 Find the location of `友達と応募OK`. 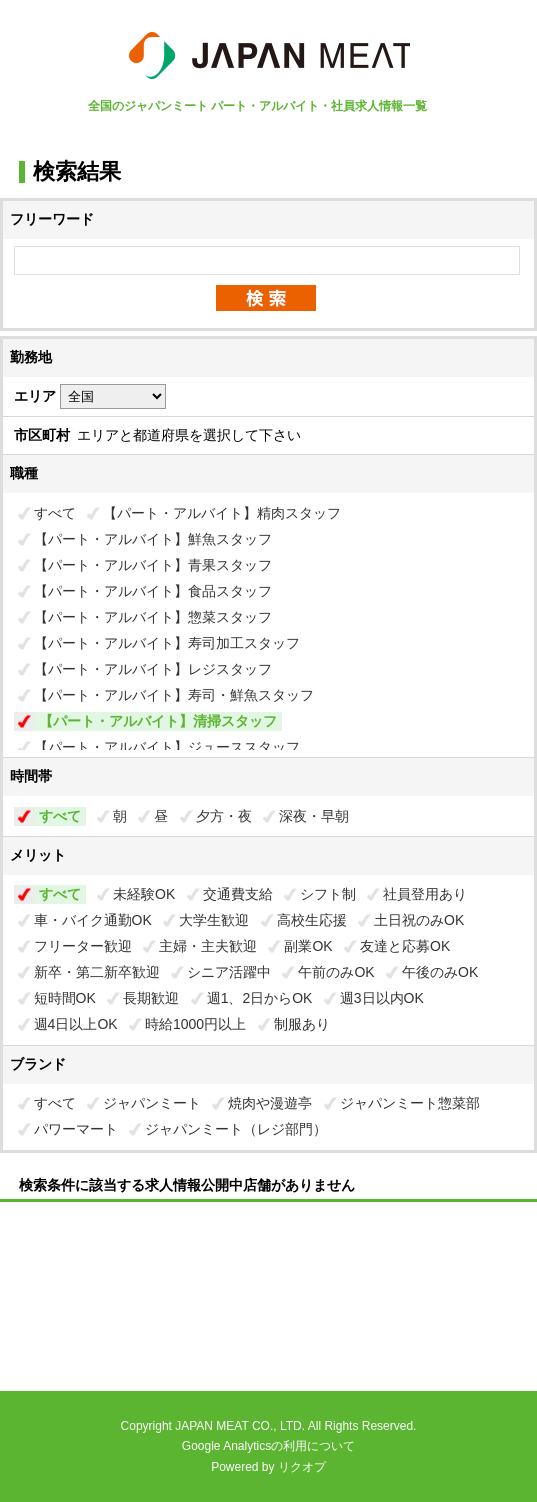

友達と応募OK is located at coordinates (405, 946).